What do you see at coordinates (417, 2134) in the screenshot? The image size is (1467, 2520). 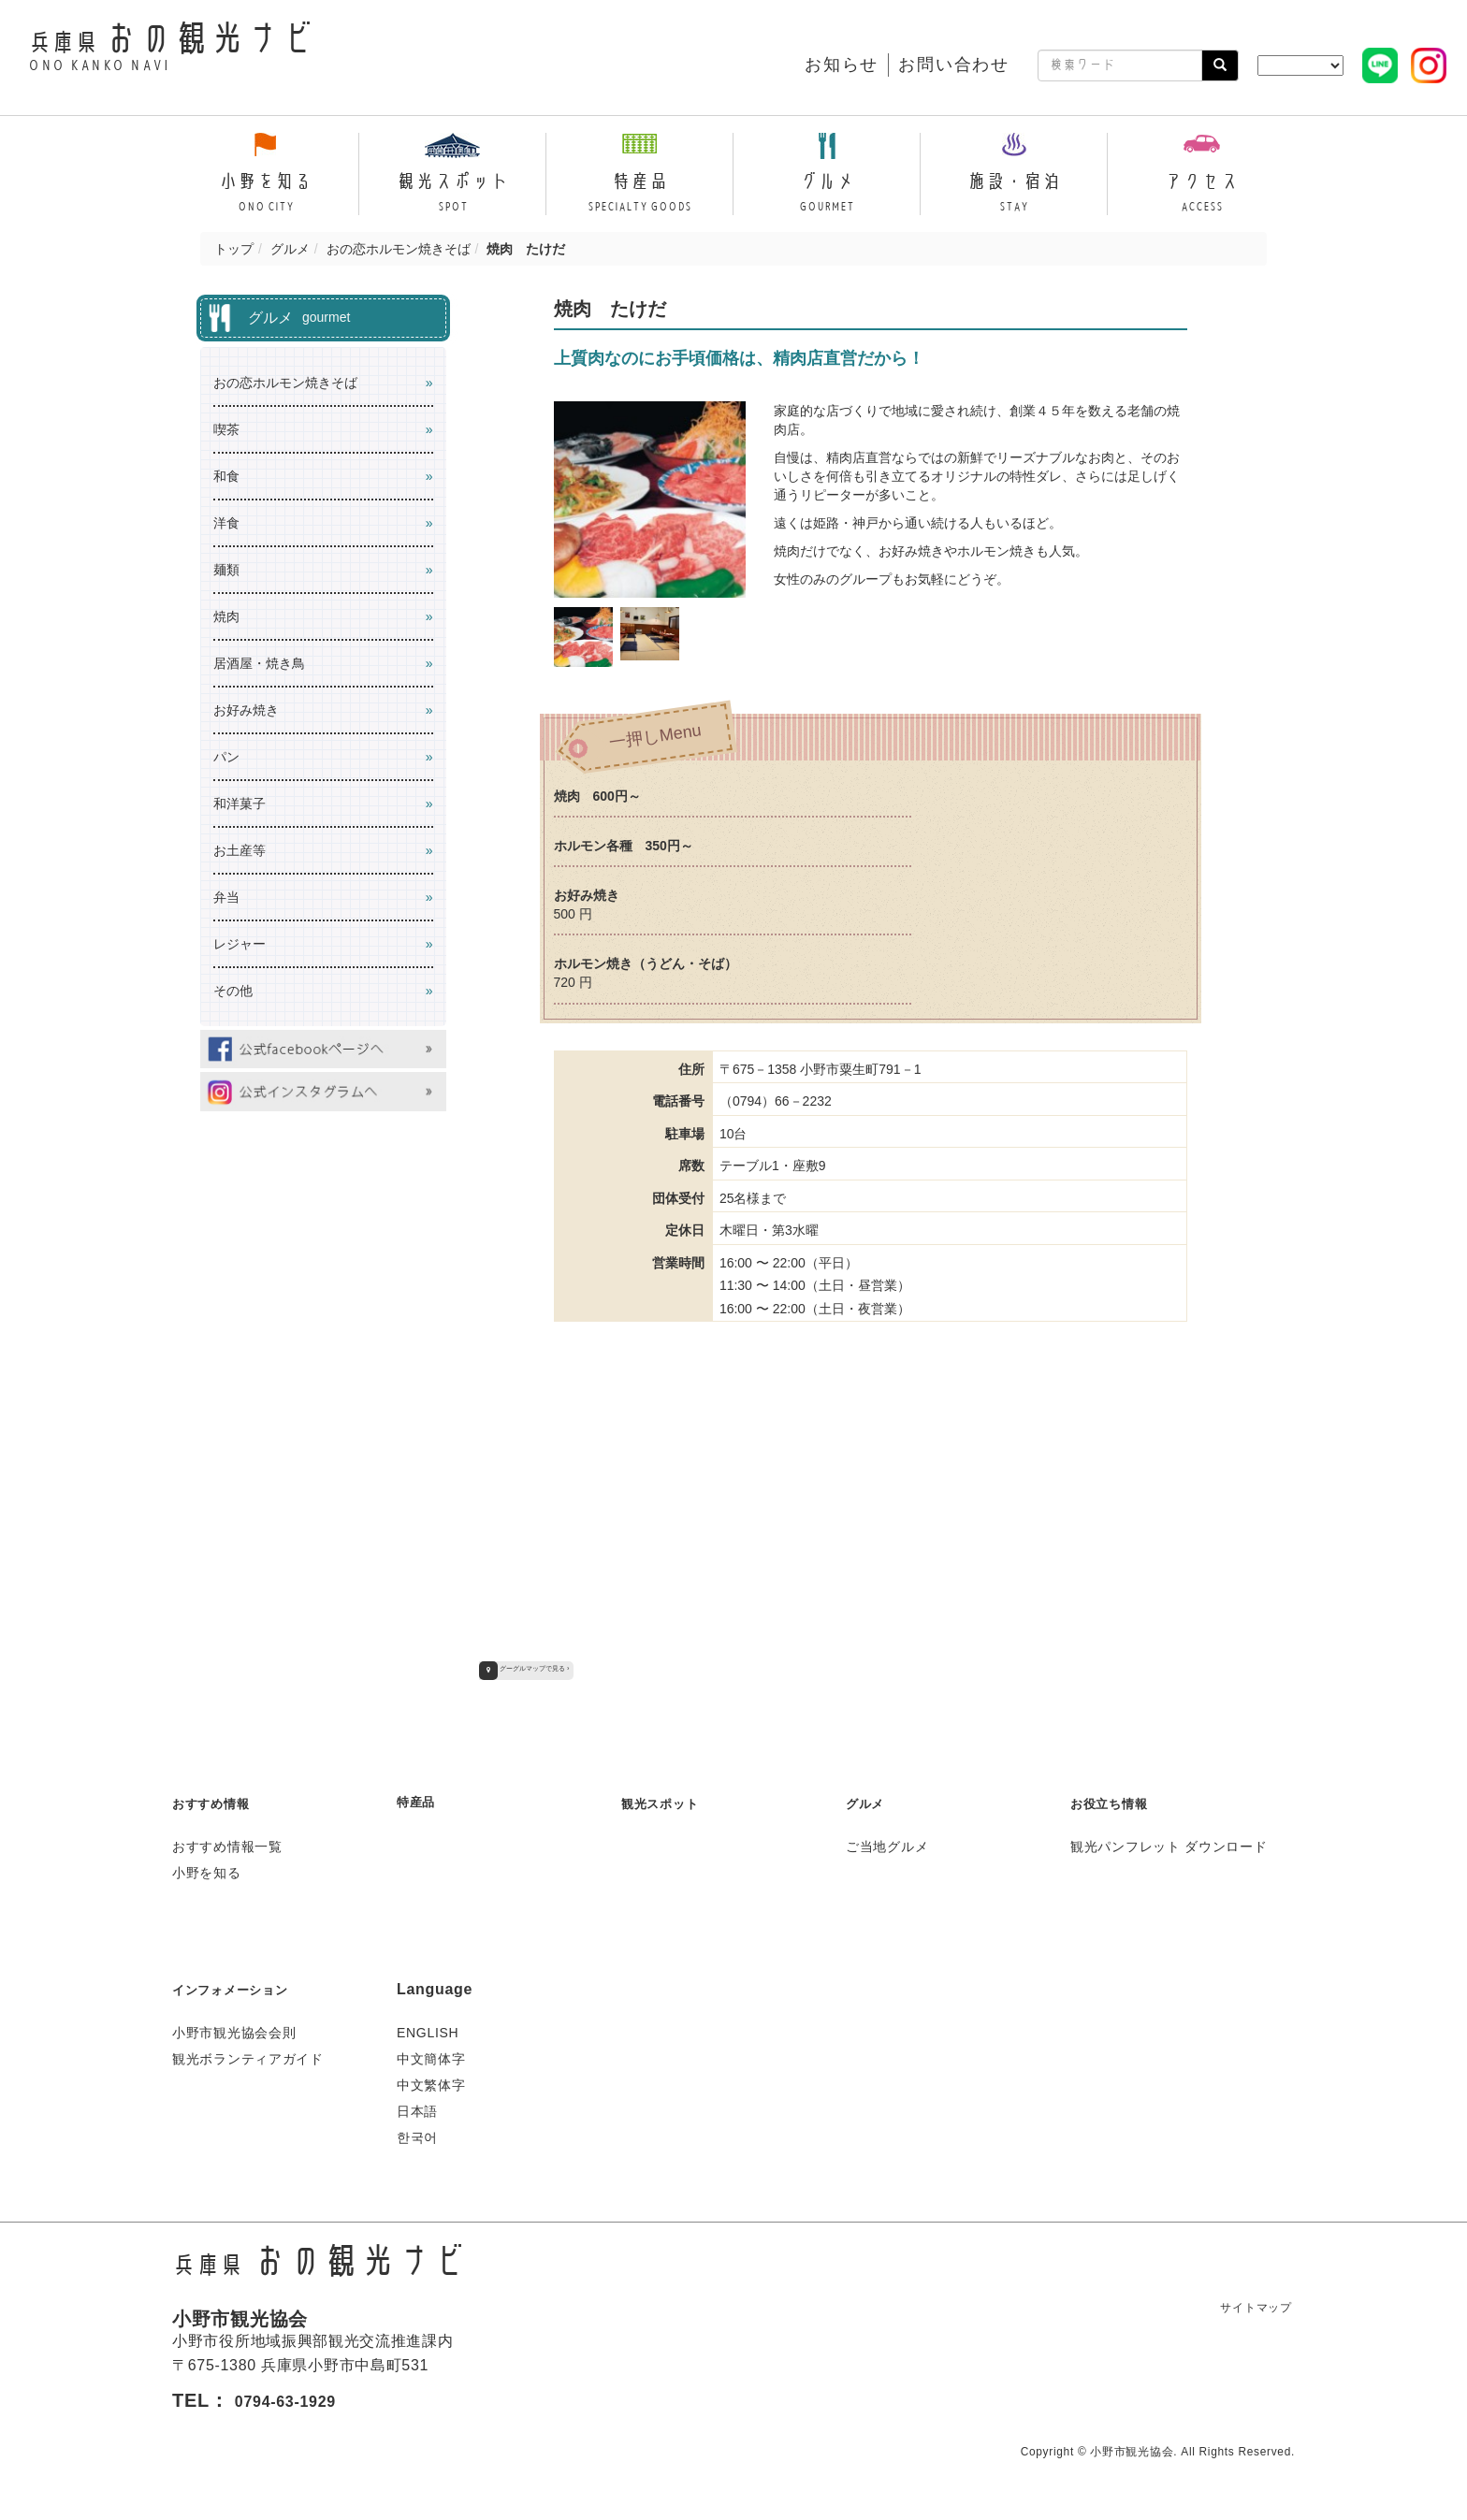 I see `한국어` at bounding box center [417, 2134].